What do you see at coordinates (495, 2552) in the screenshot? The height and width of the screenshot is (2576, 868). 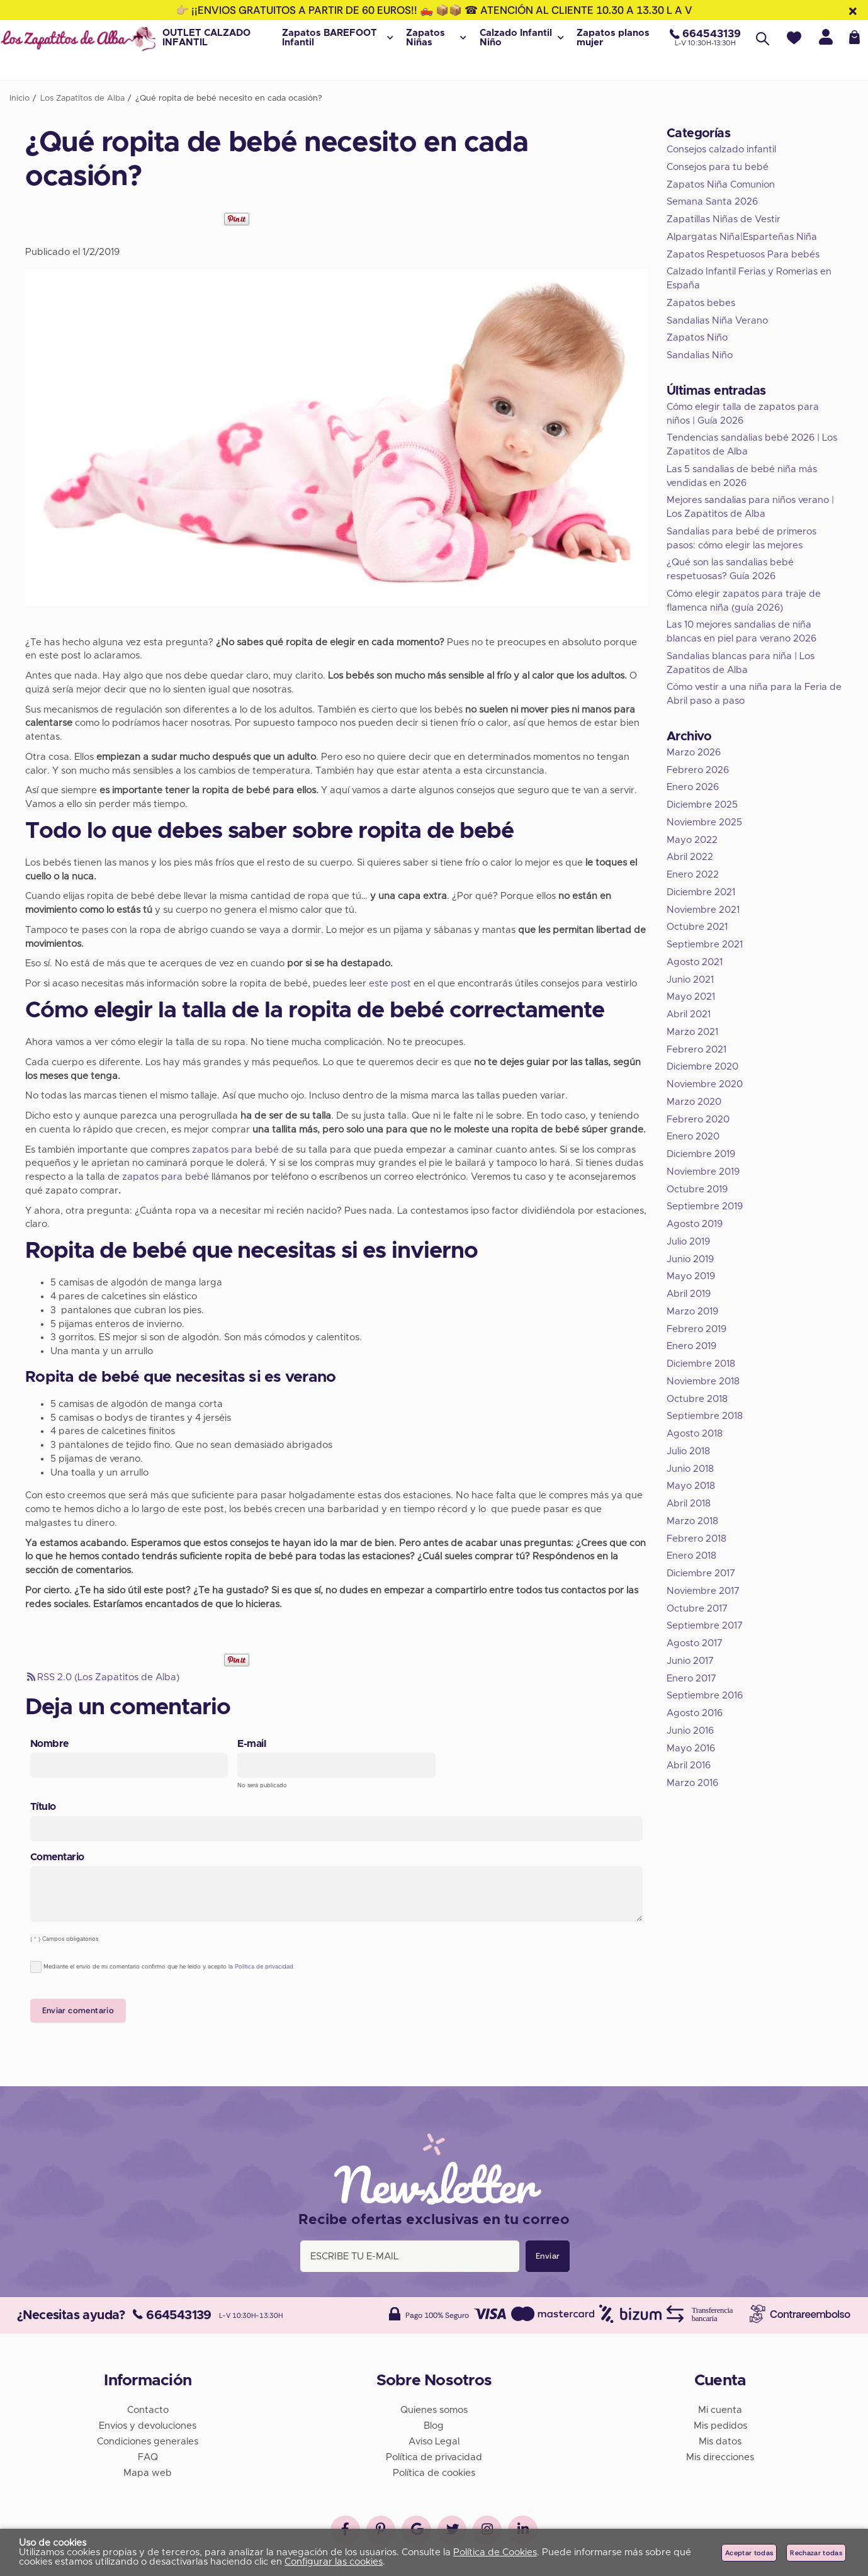 I see `Política de Cookies` at bounding box center [495, 2552].